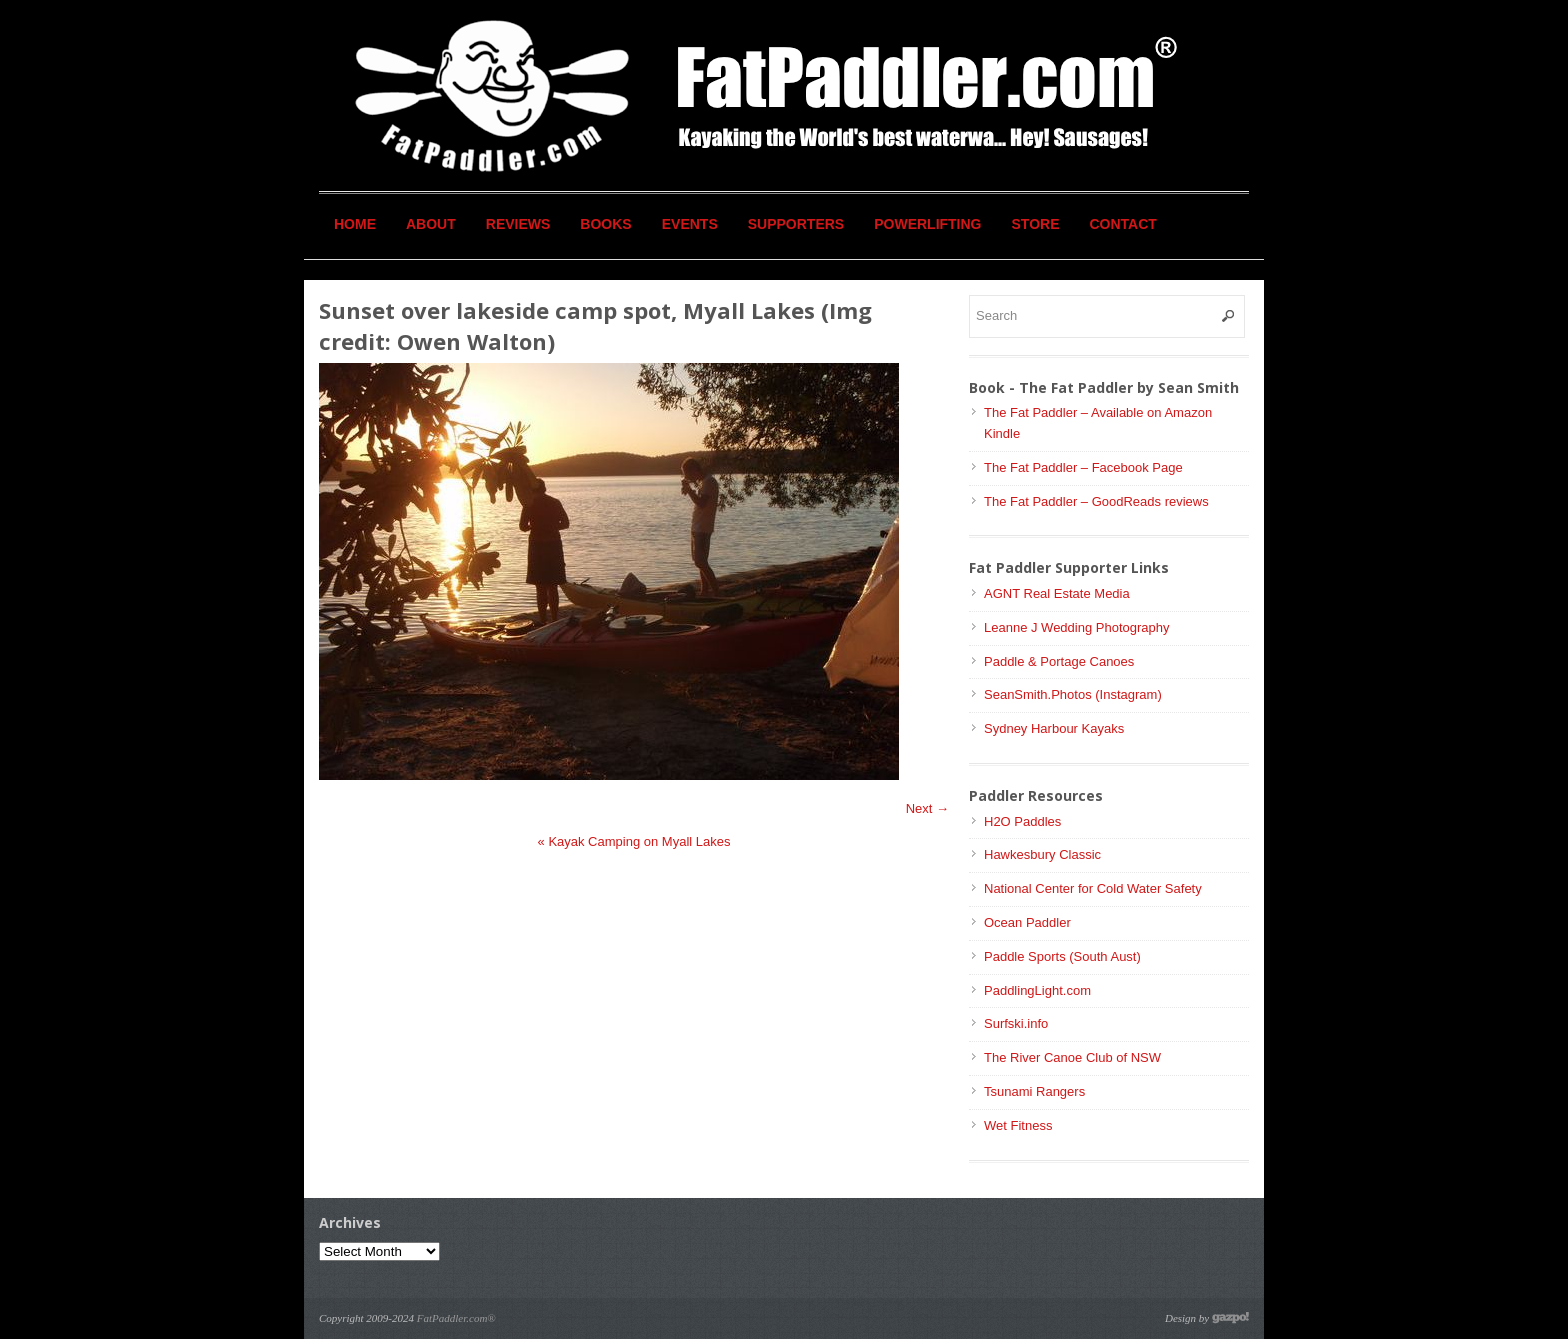  What do you see at coordinates (927, 808) in the screenshot?
I see `Next →` at bounding box center [927, 808].